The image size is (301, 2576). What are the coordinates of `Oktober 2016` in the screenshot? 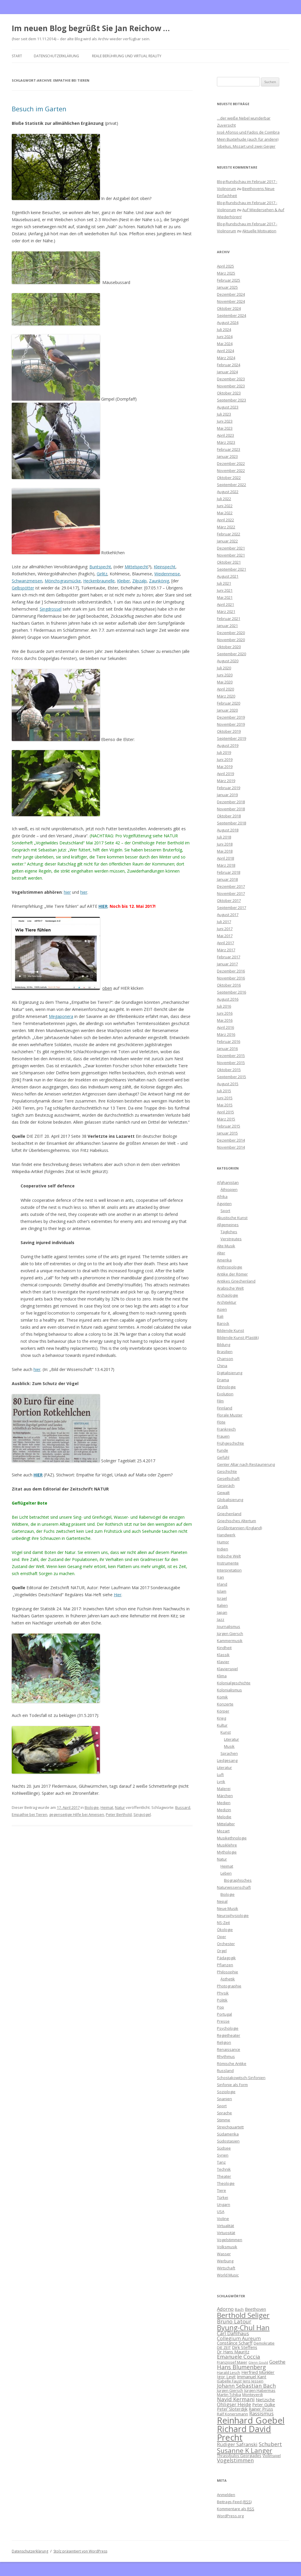 It's located at (229, 985).